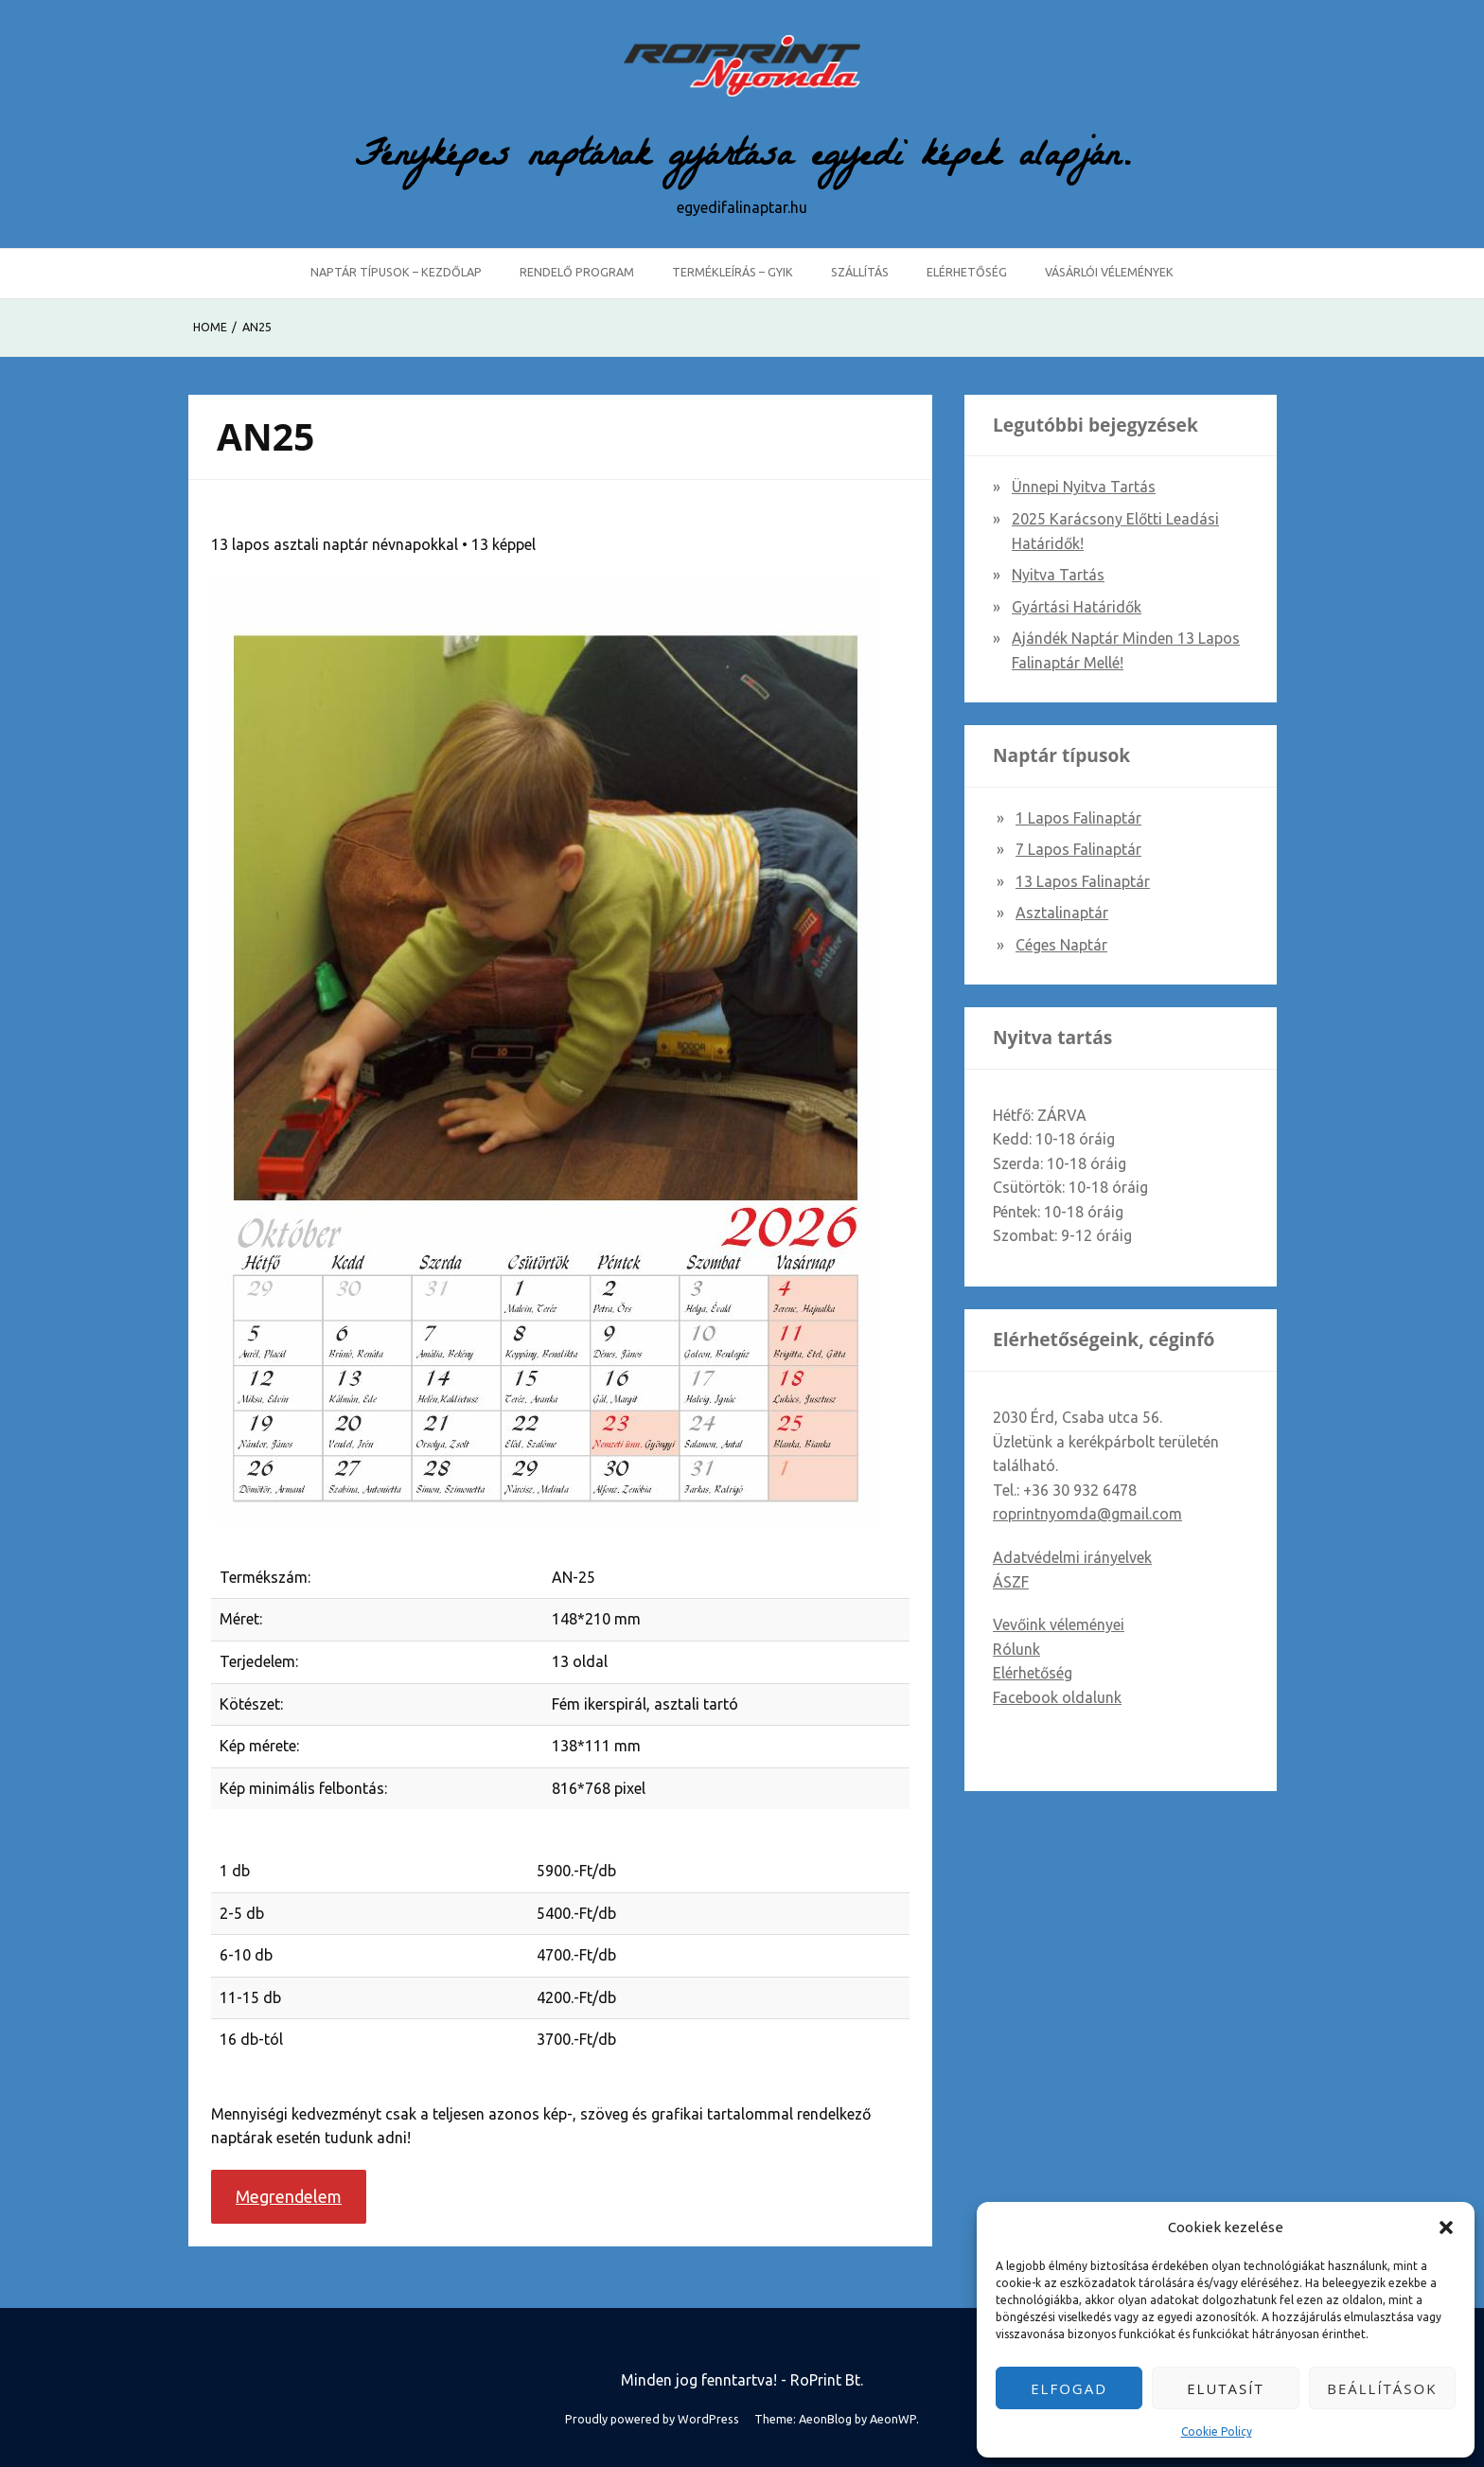  What do you see at coordinates (289, 2196) in the screenshot?
I see `Megrendelem` at bounding box center [289, 2196].